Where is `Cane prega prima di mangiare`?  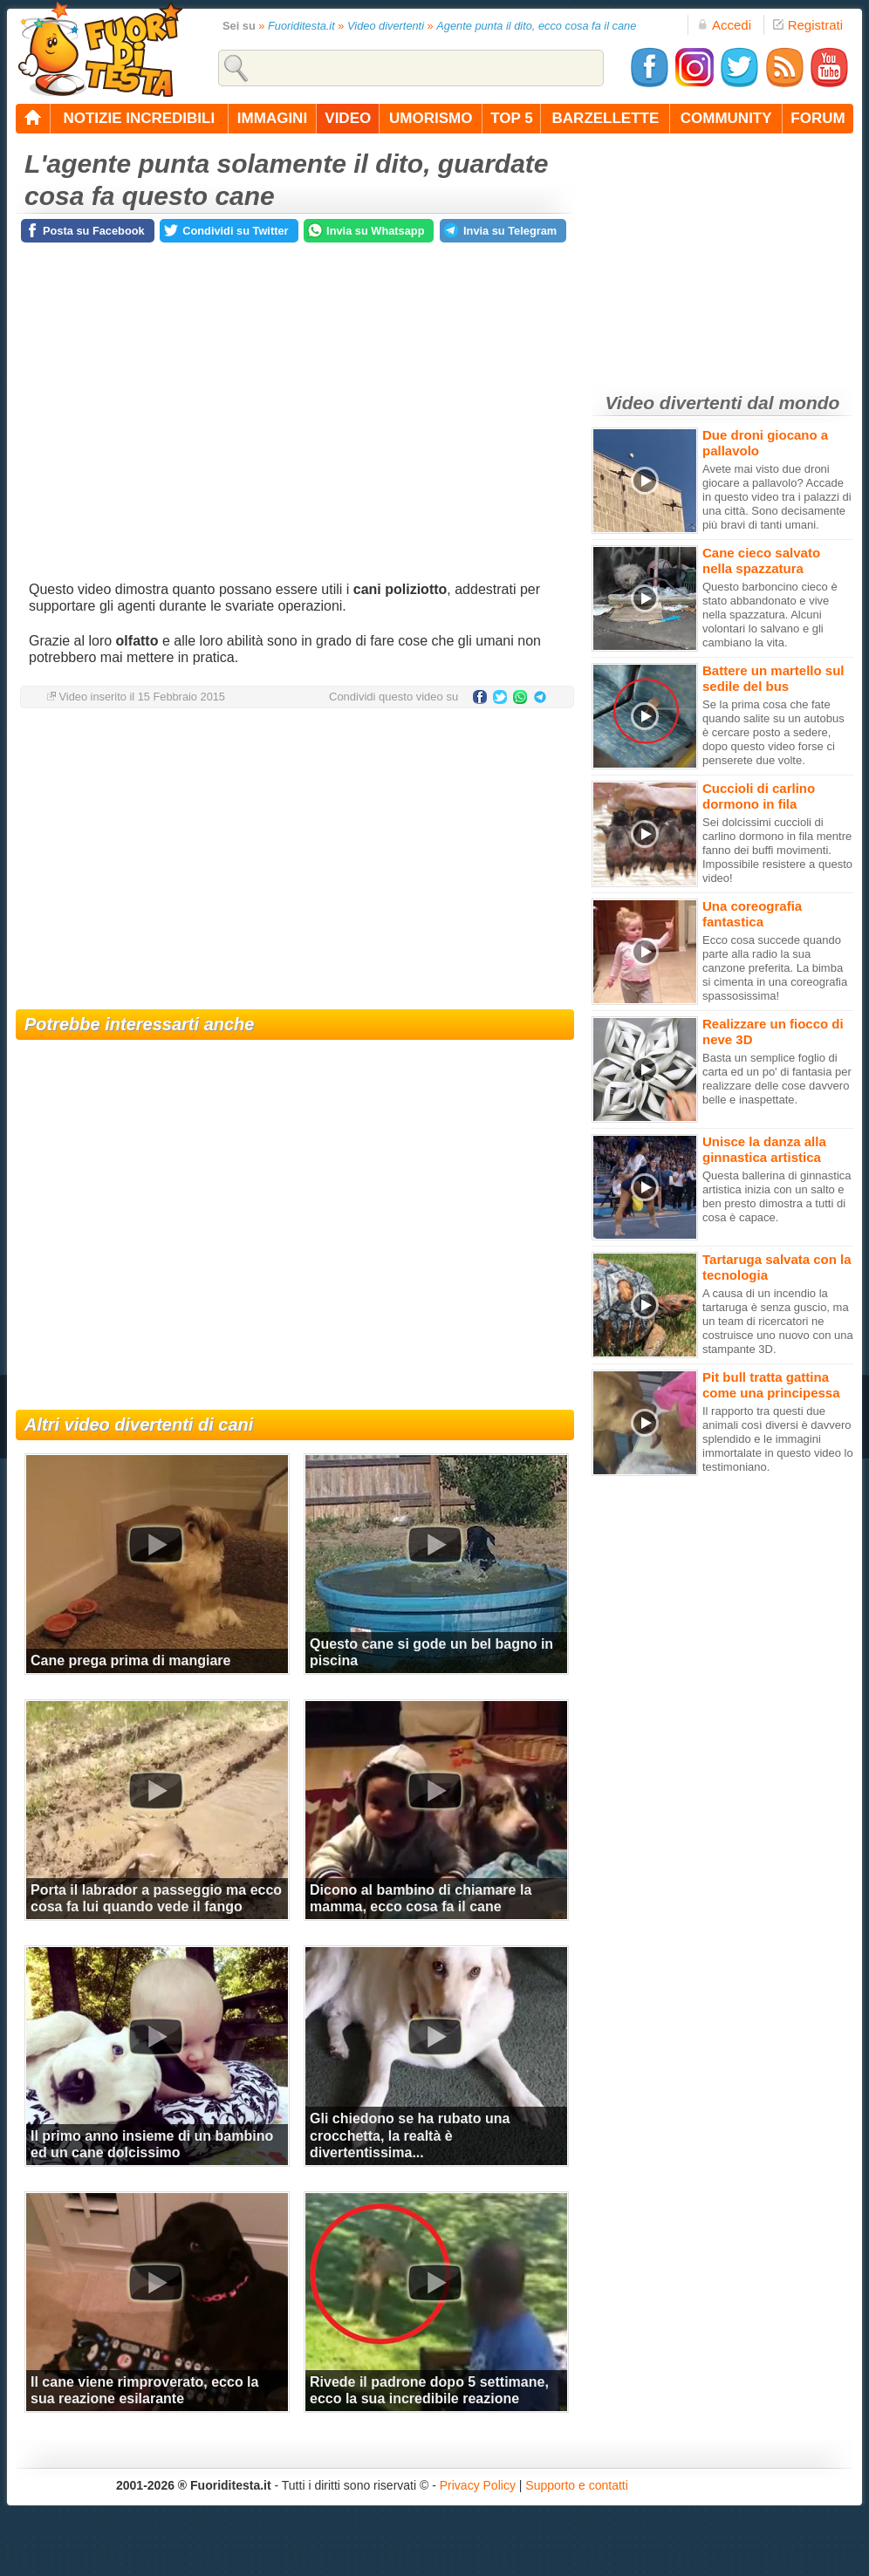 Cane prega prima di mangiare is located at coordinates (130, 1660).